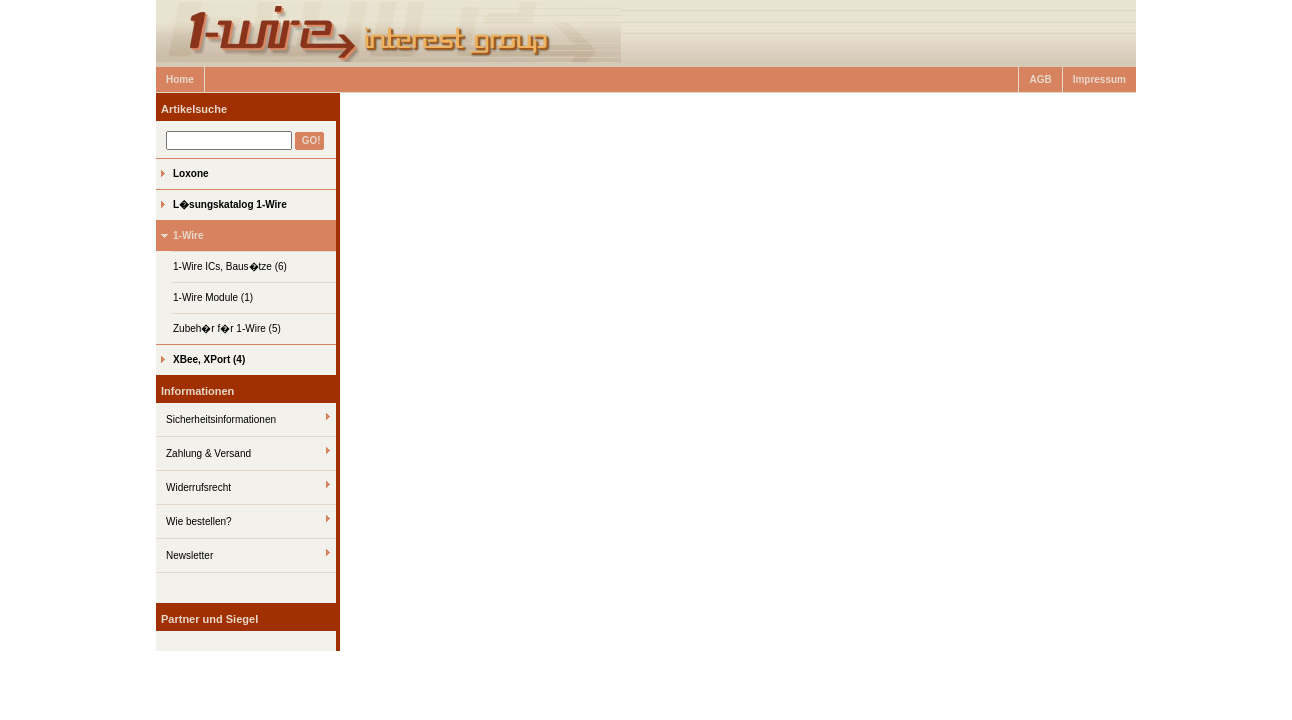 This screenshot has width=1292, height=720. Describe the element at coordinates (213, 297) in the screenshot. I see `1-Wire Module (1)` at that location.